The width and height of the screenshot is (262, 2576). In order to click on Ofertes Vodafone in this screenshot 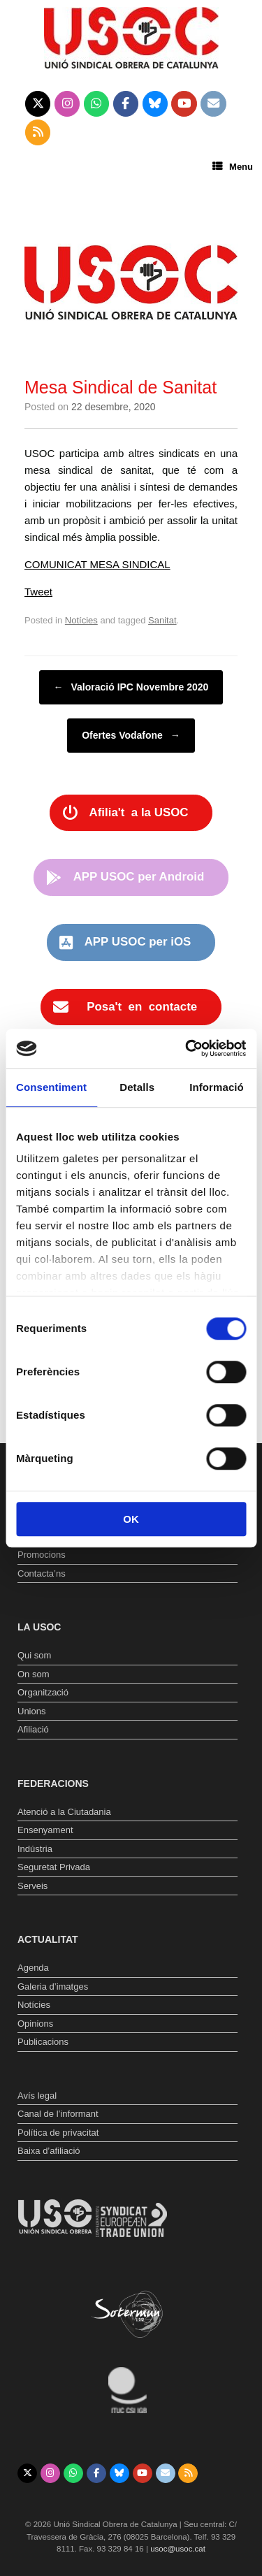, I will do `click(131, 735)`.